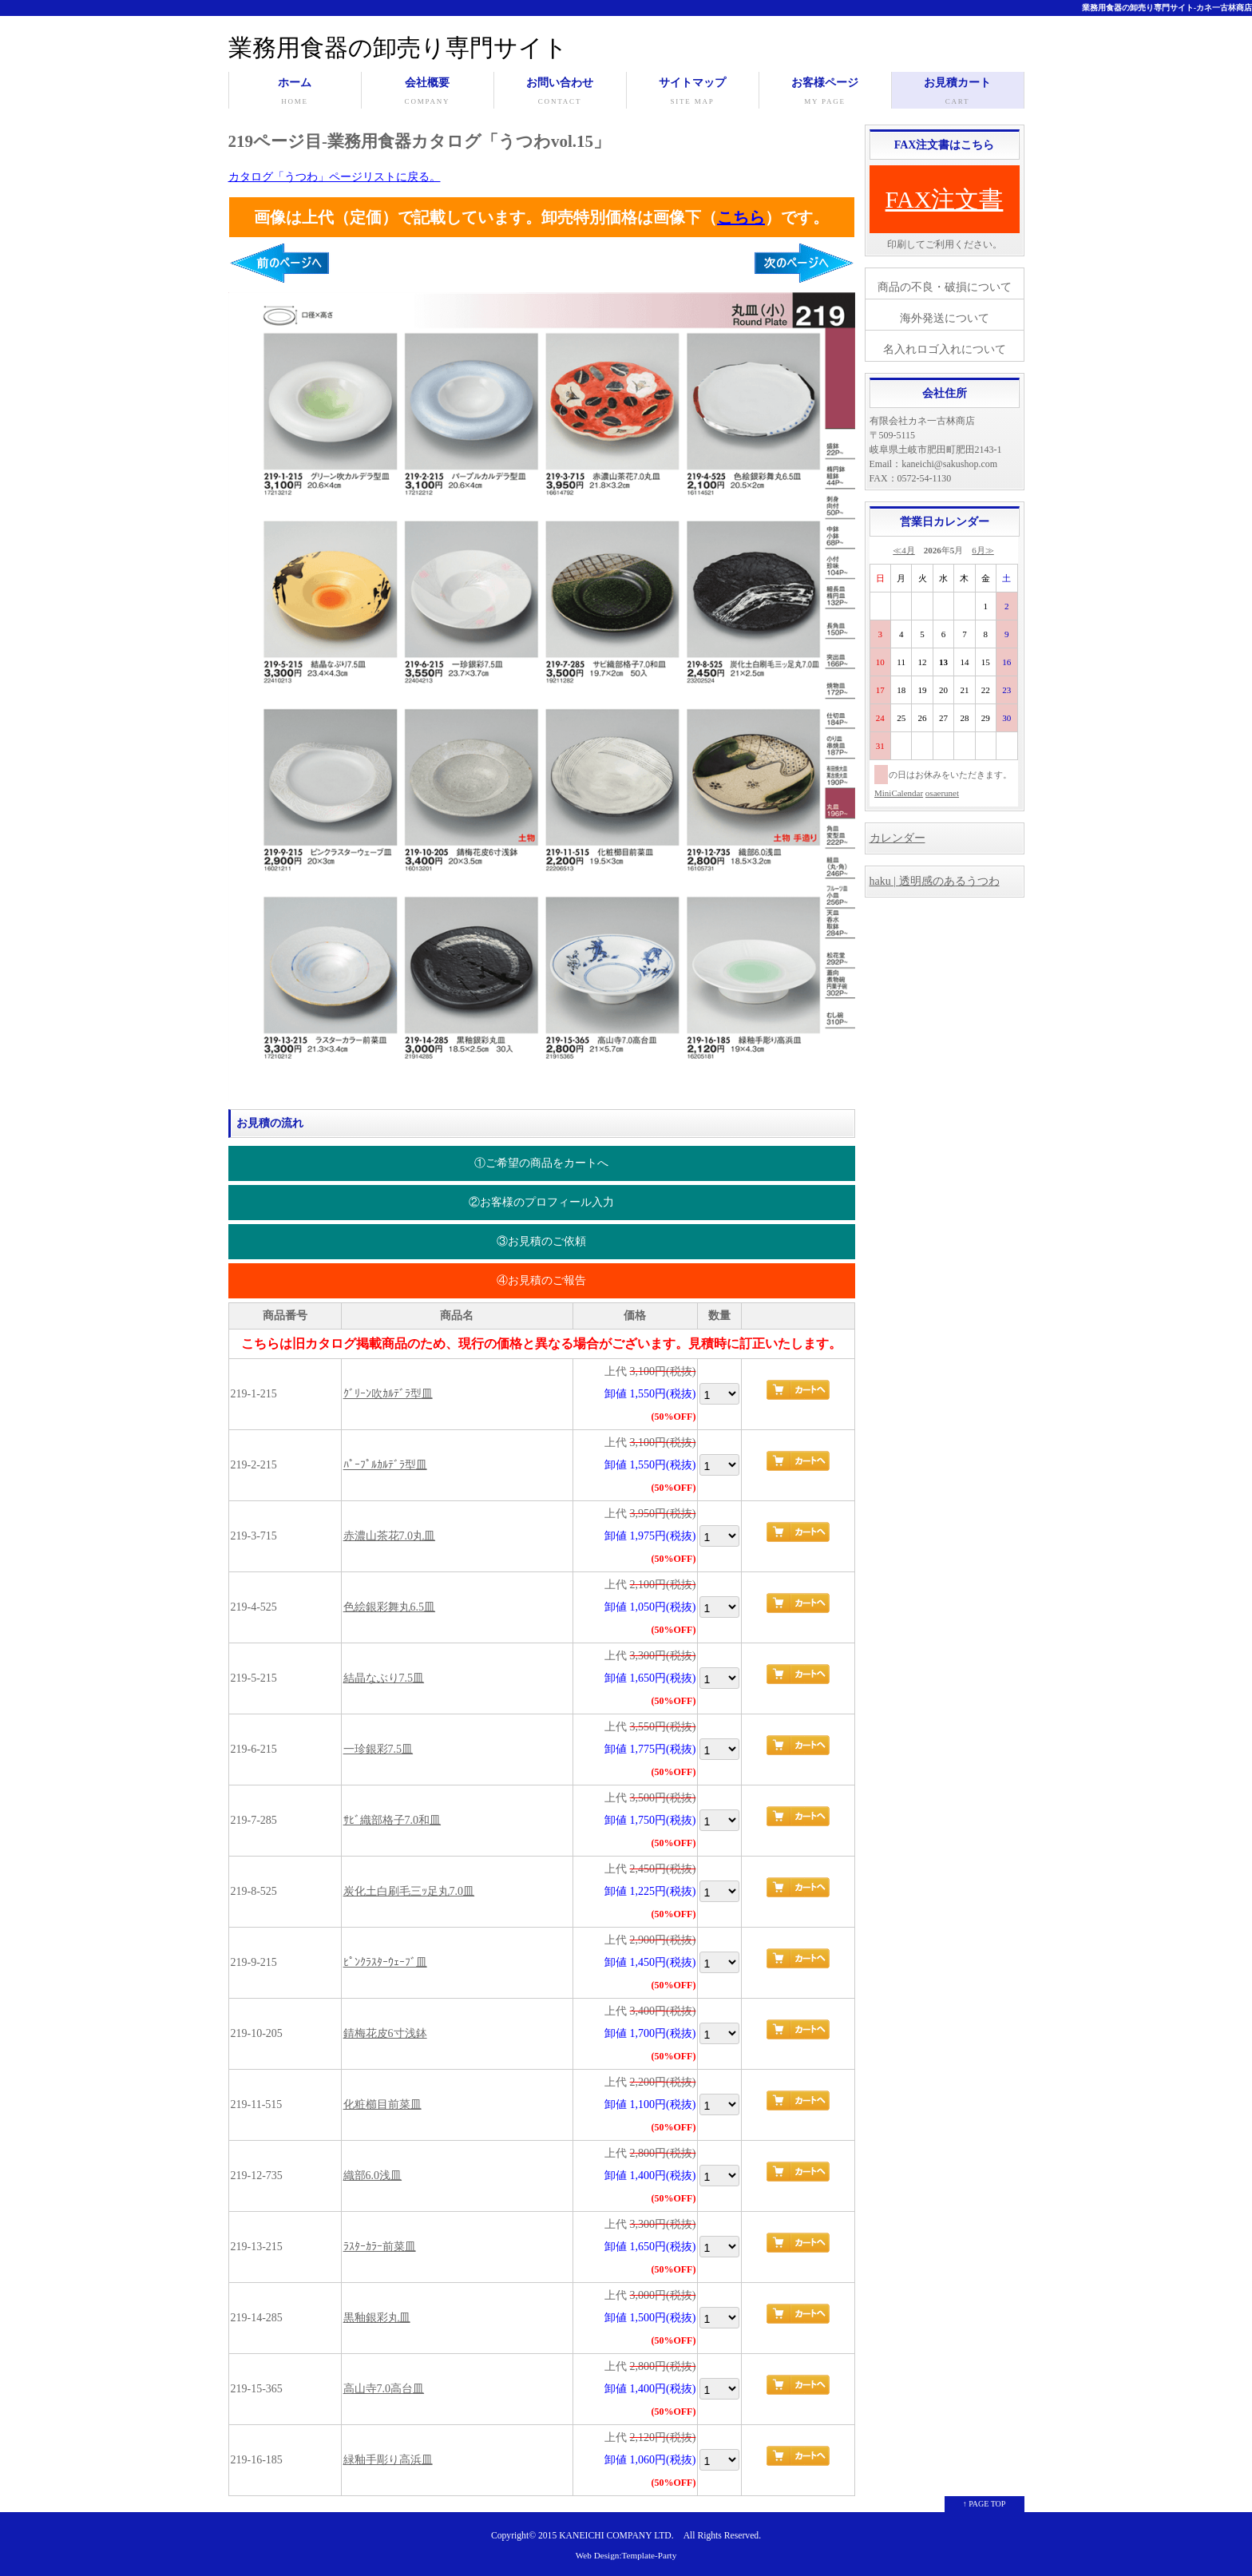 Image resolution: width=1252 pixels, height=2576 pixels. Describe the element at coordinates (398, 47) in the screenshot. I see `業務用食器の卸売り専門サイト` at that location.